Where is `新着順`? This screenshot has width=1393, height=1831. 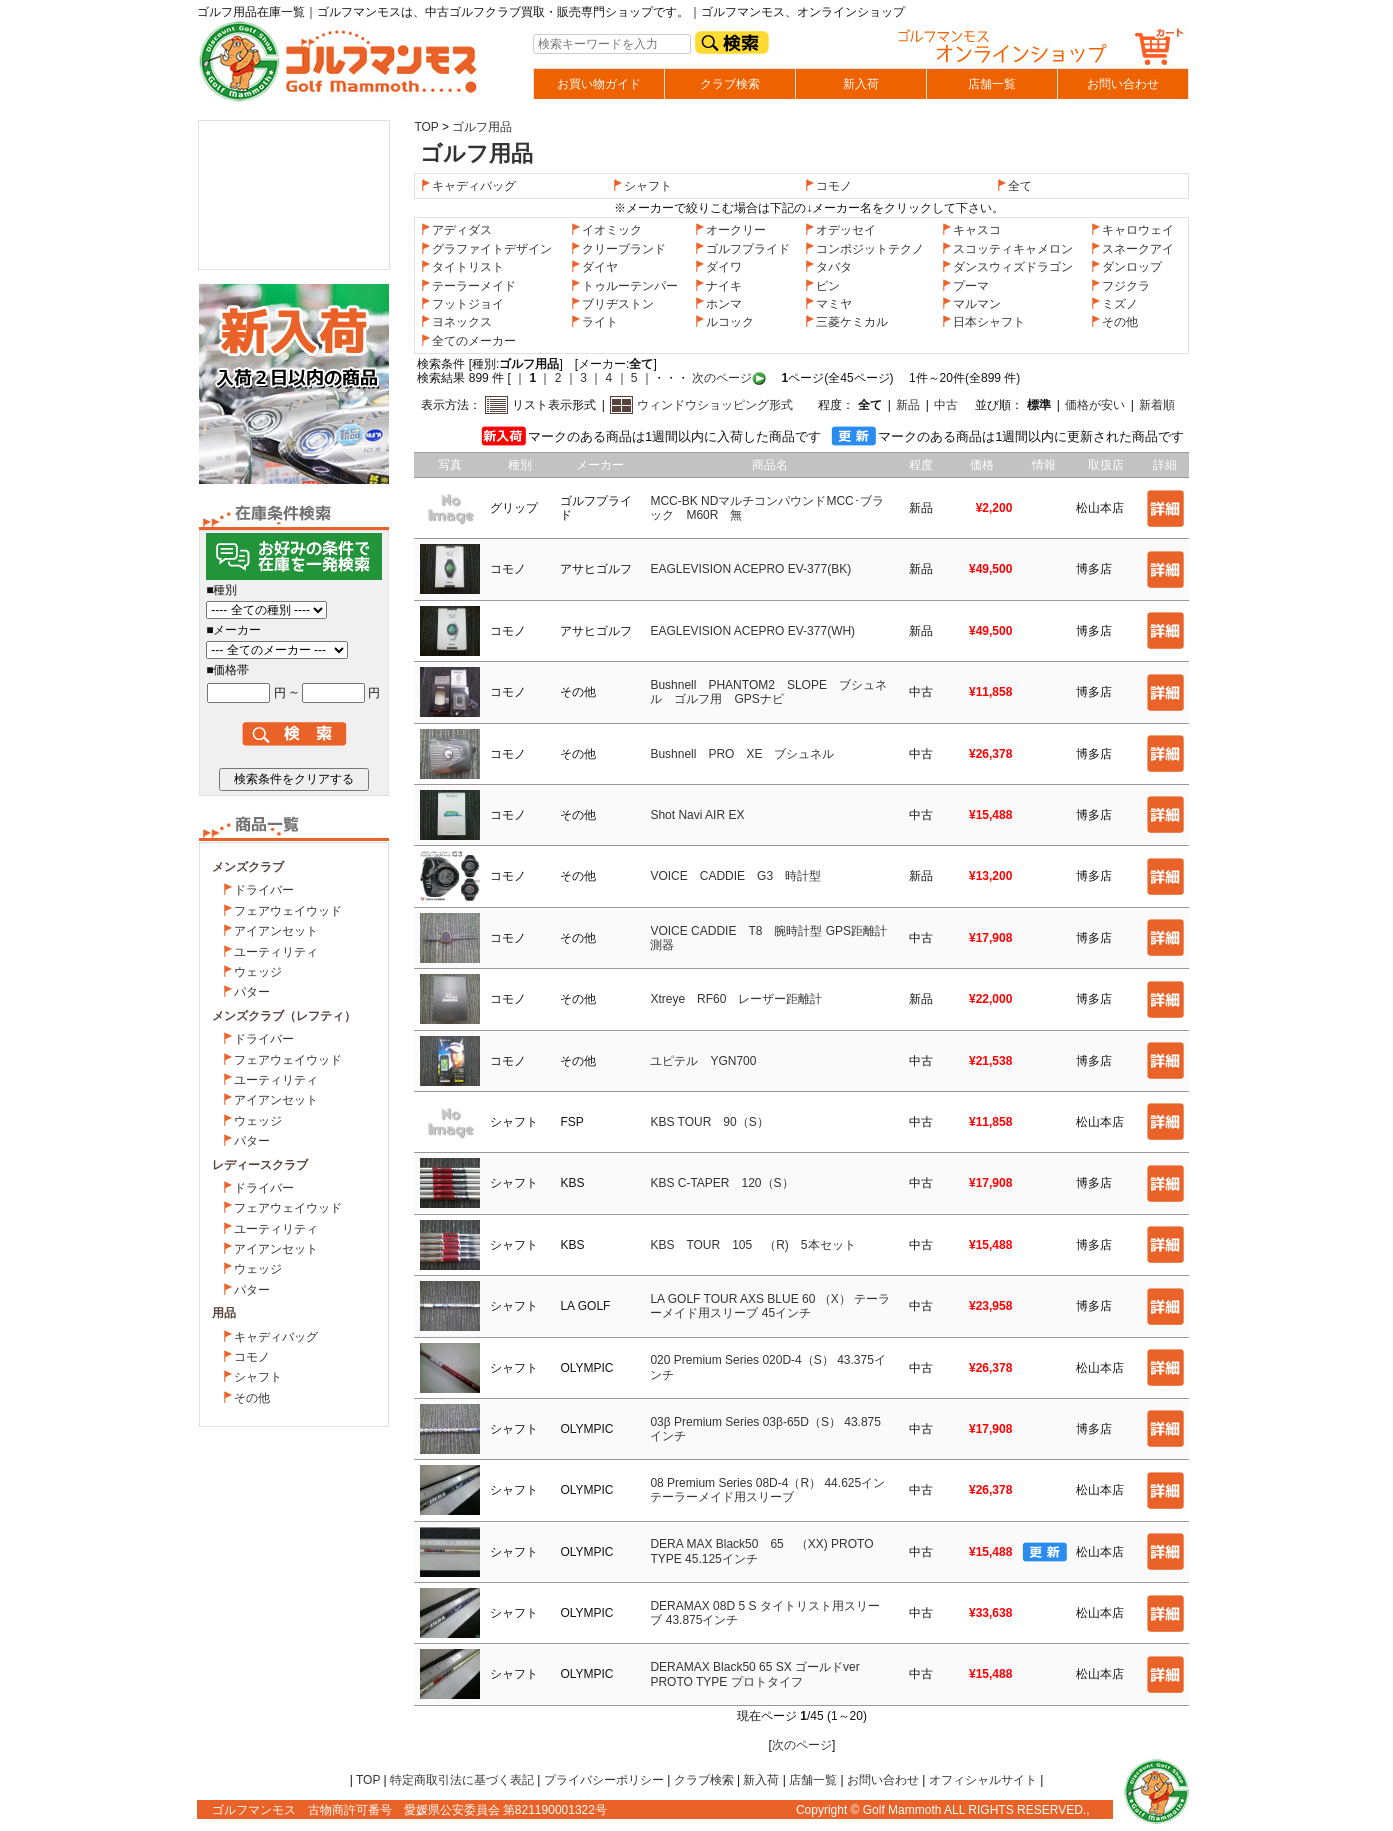 新着順 is located at coordinates (1157, 405).